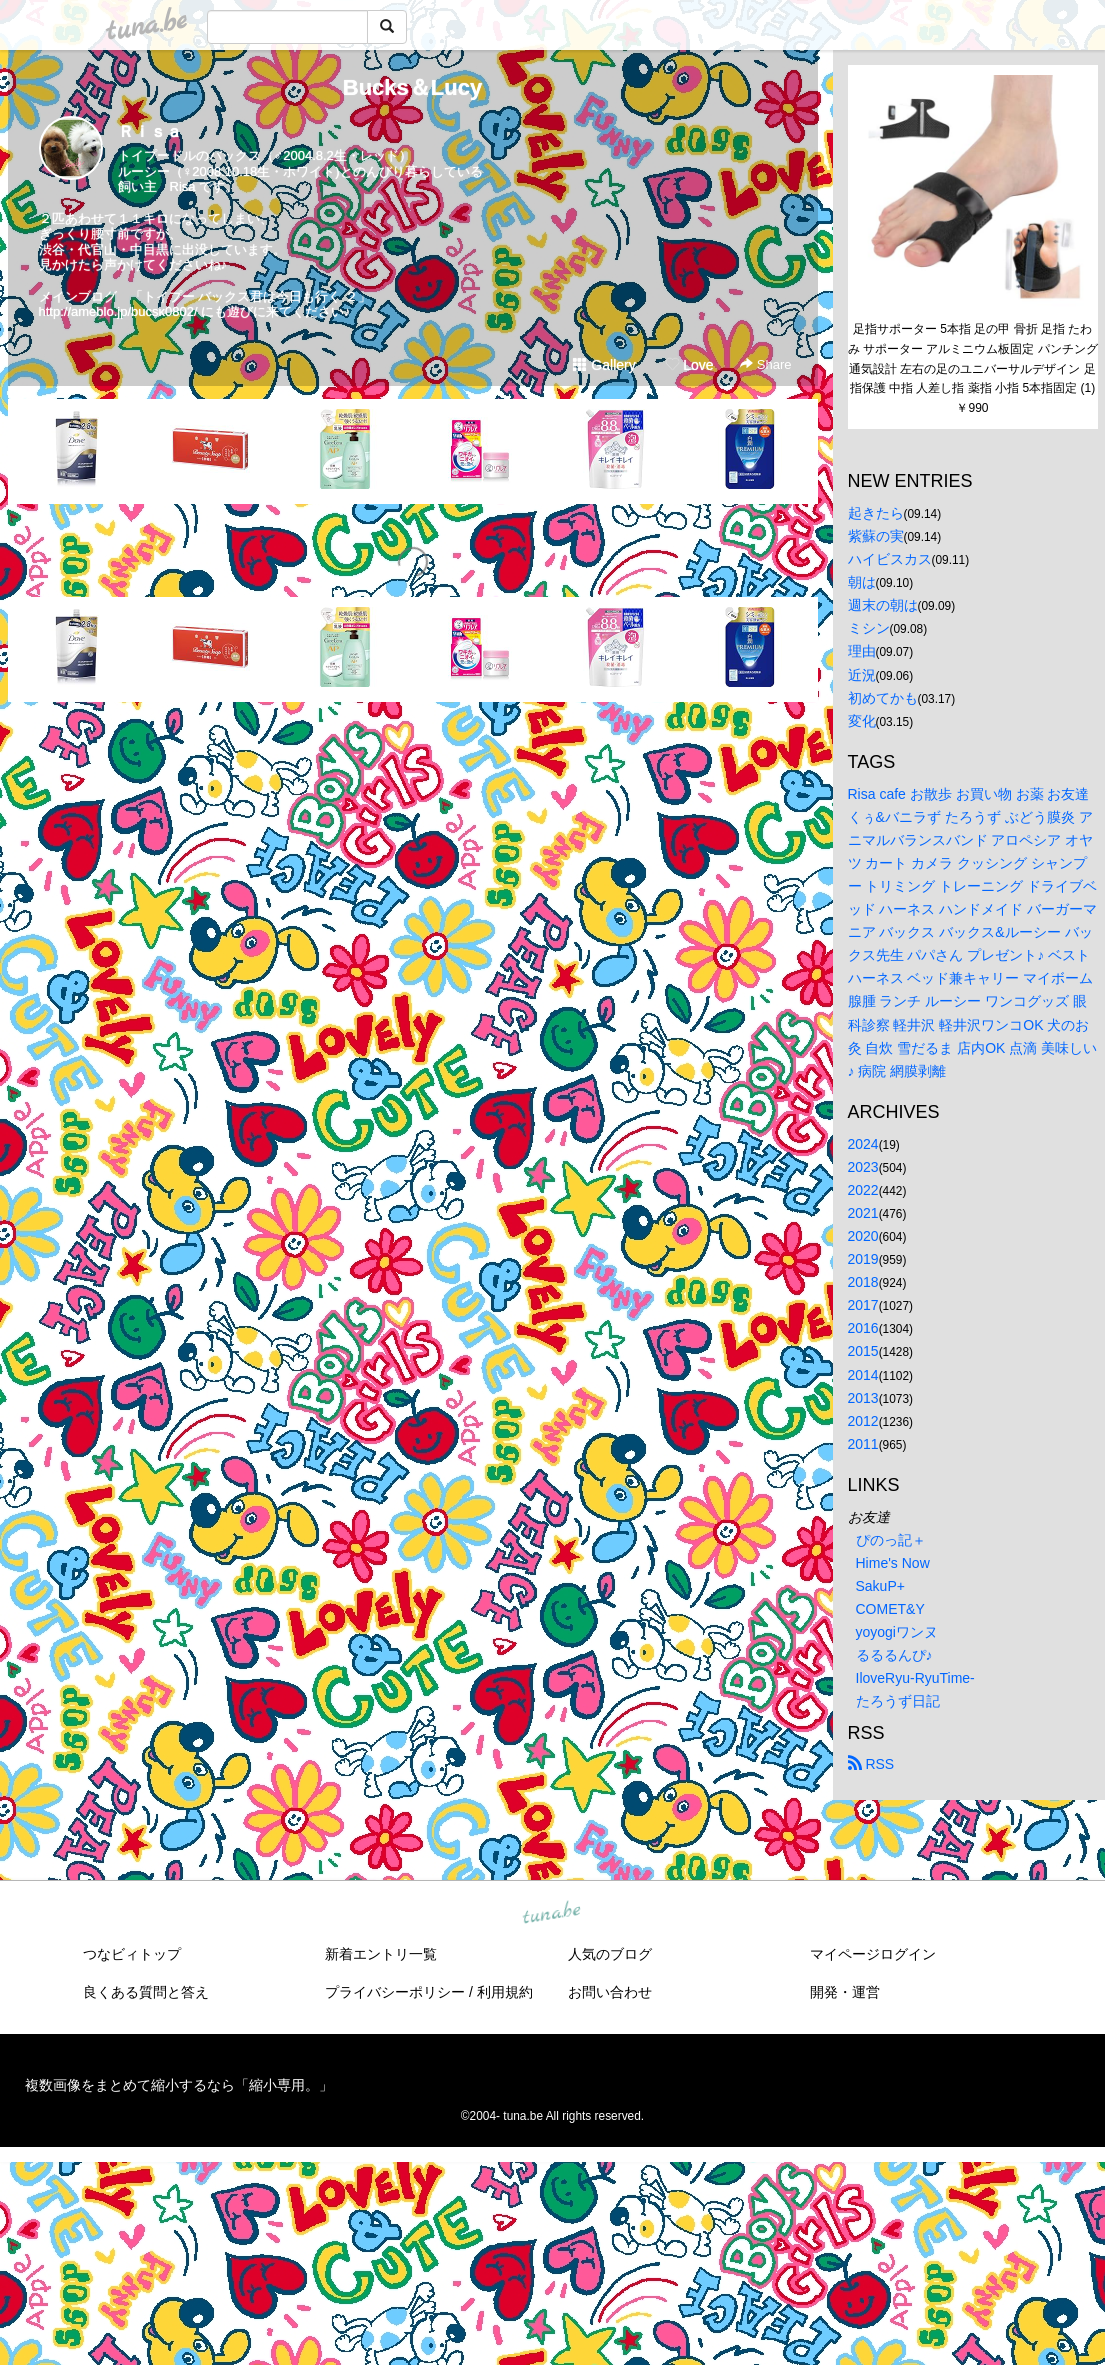 The height and width of the screenshot is (2365, 1105). I want to click on 変化, so click(862, 721).